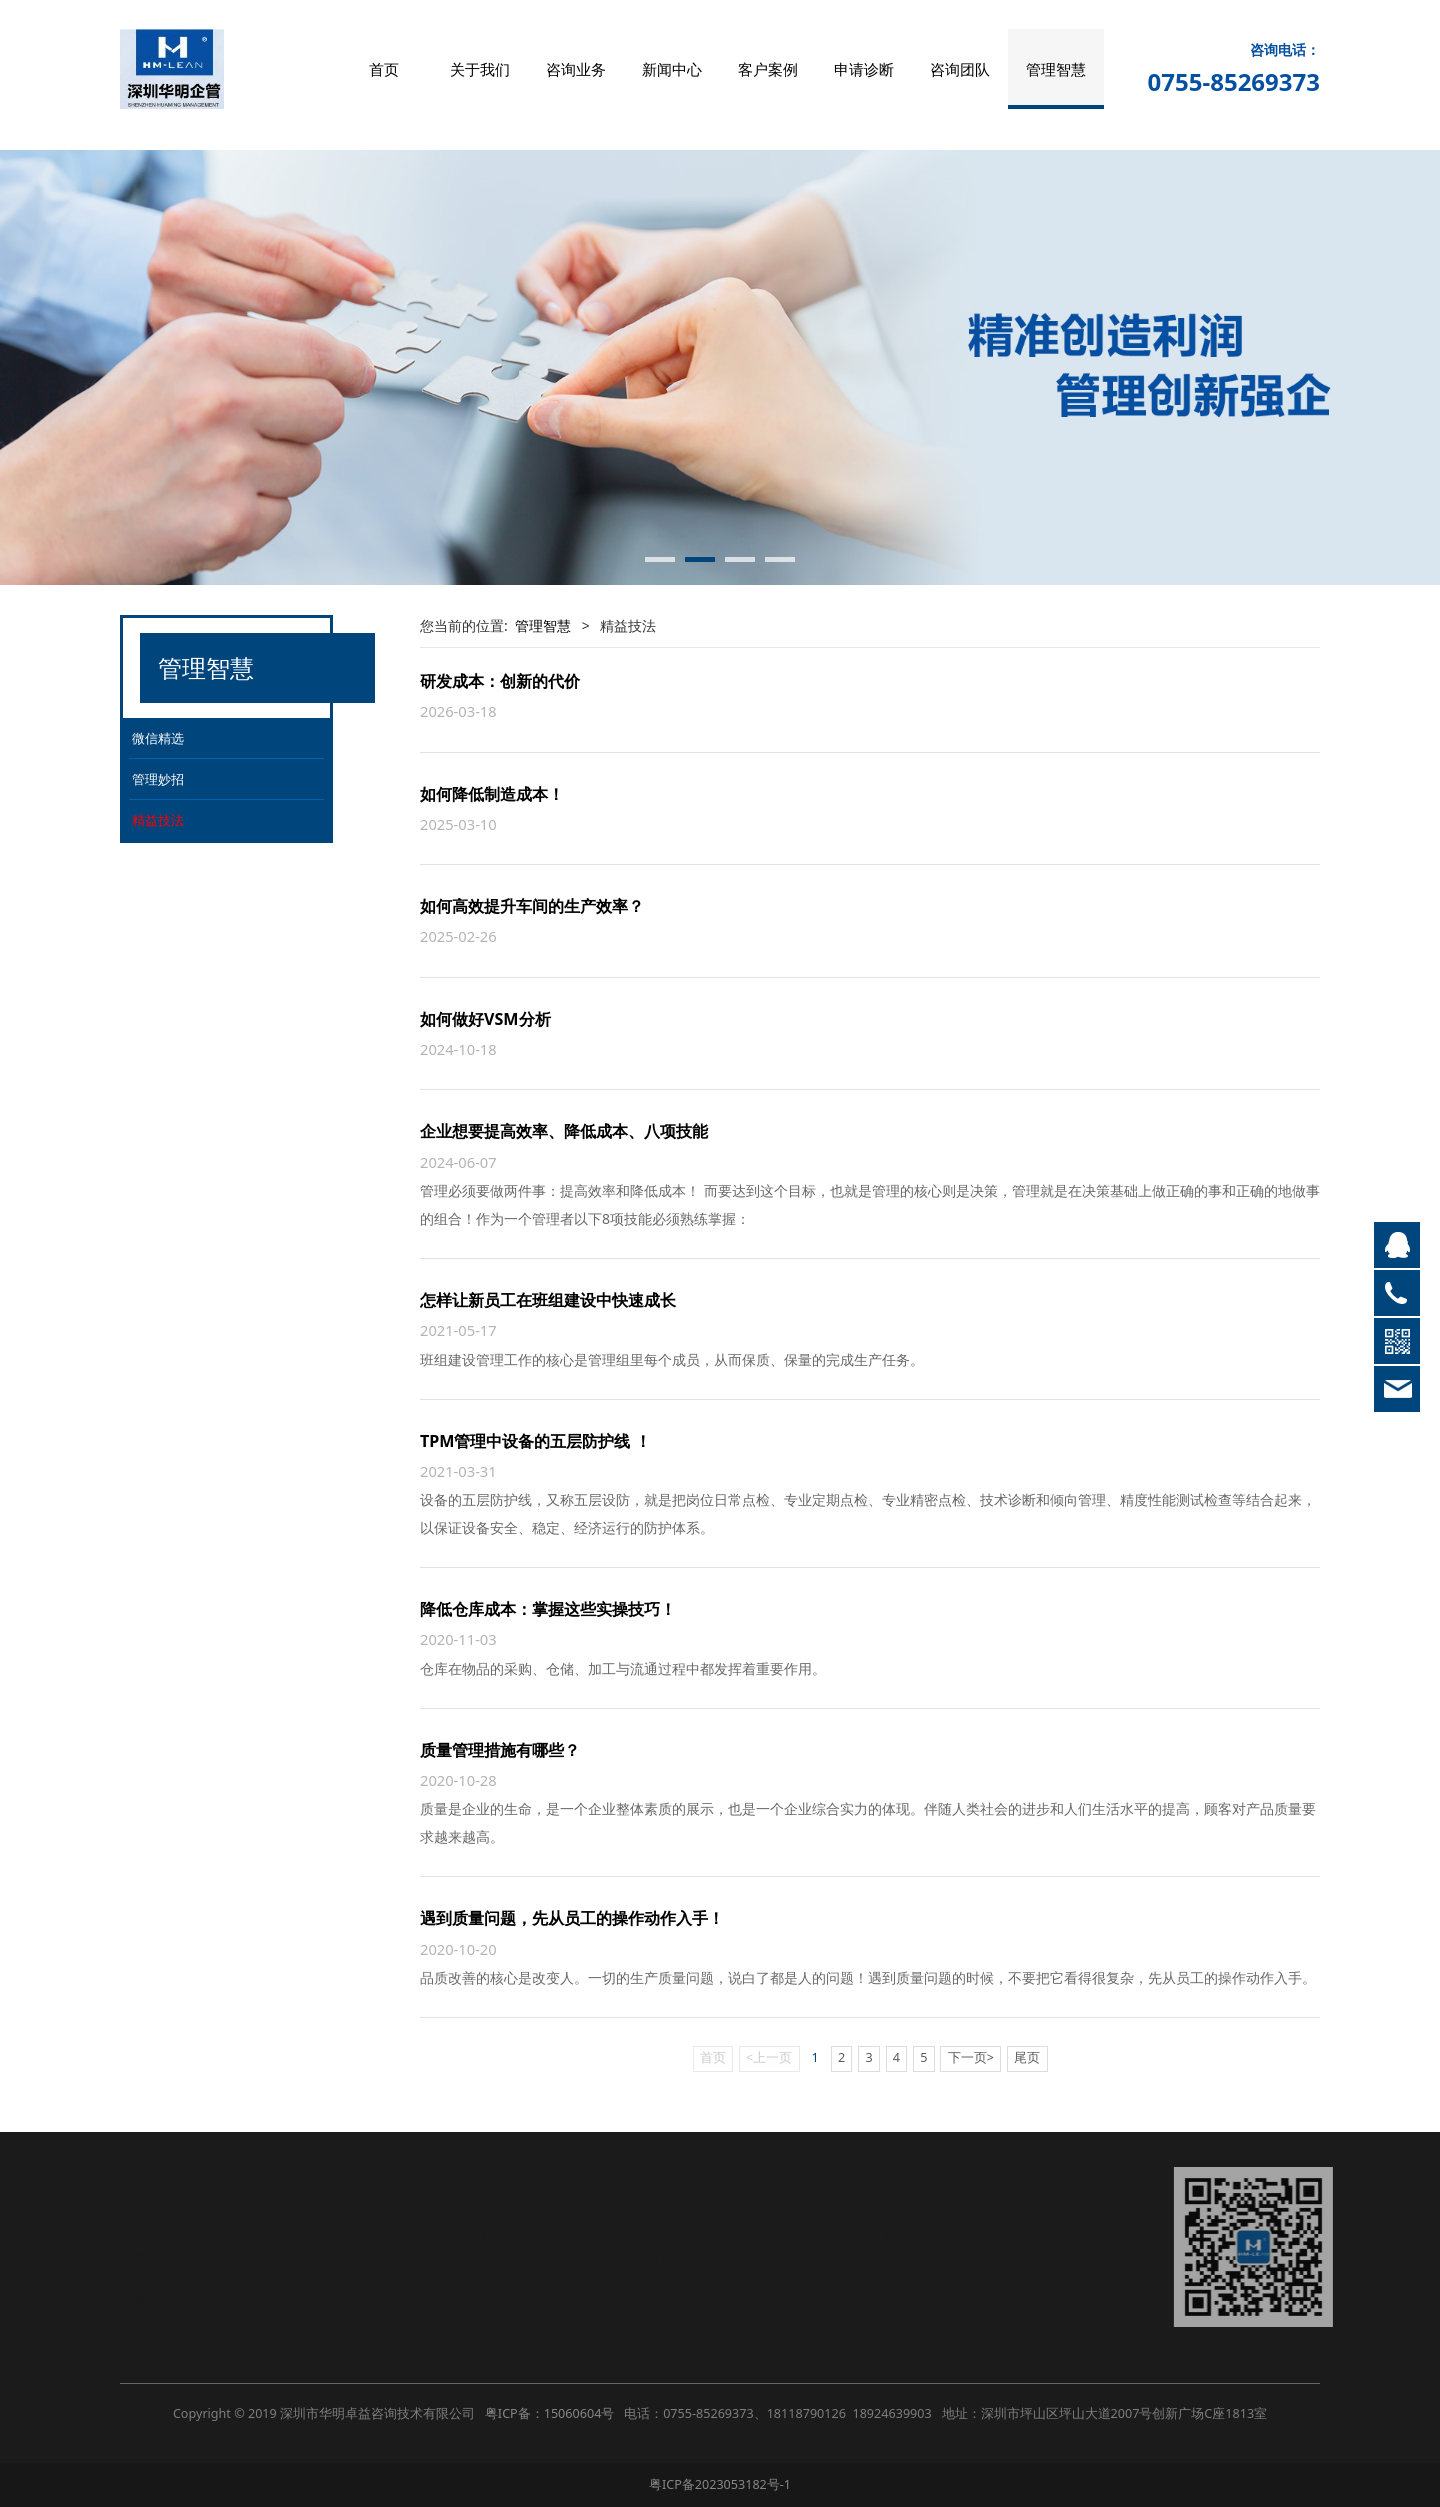 The width and height of the screenshot is (1440, 2507). I want to click on 质量管理措施有哪些？, so click(500, 1750).